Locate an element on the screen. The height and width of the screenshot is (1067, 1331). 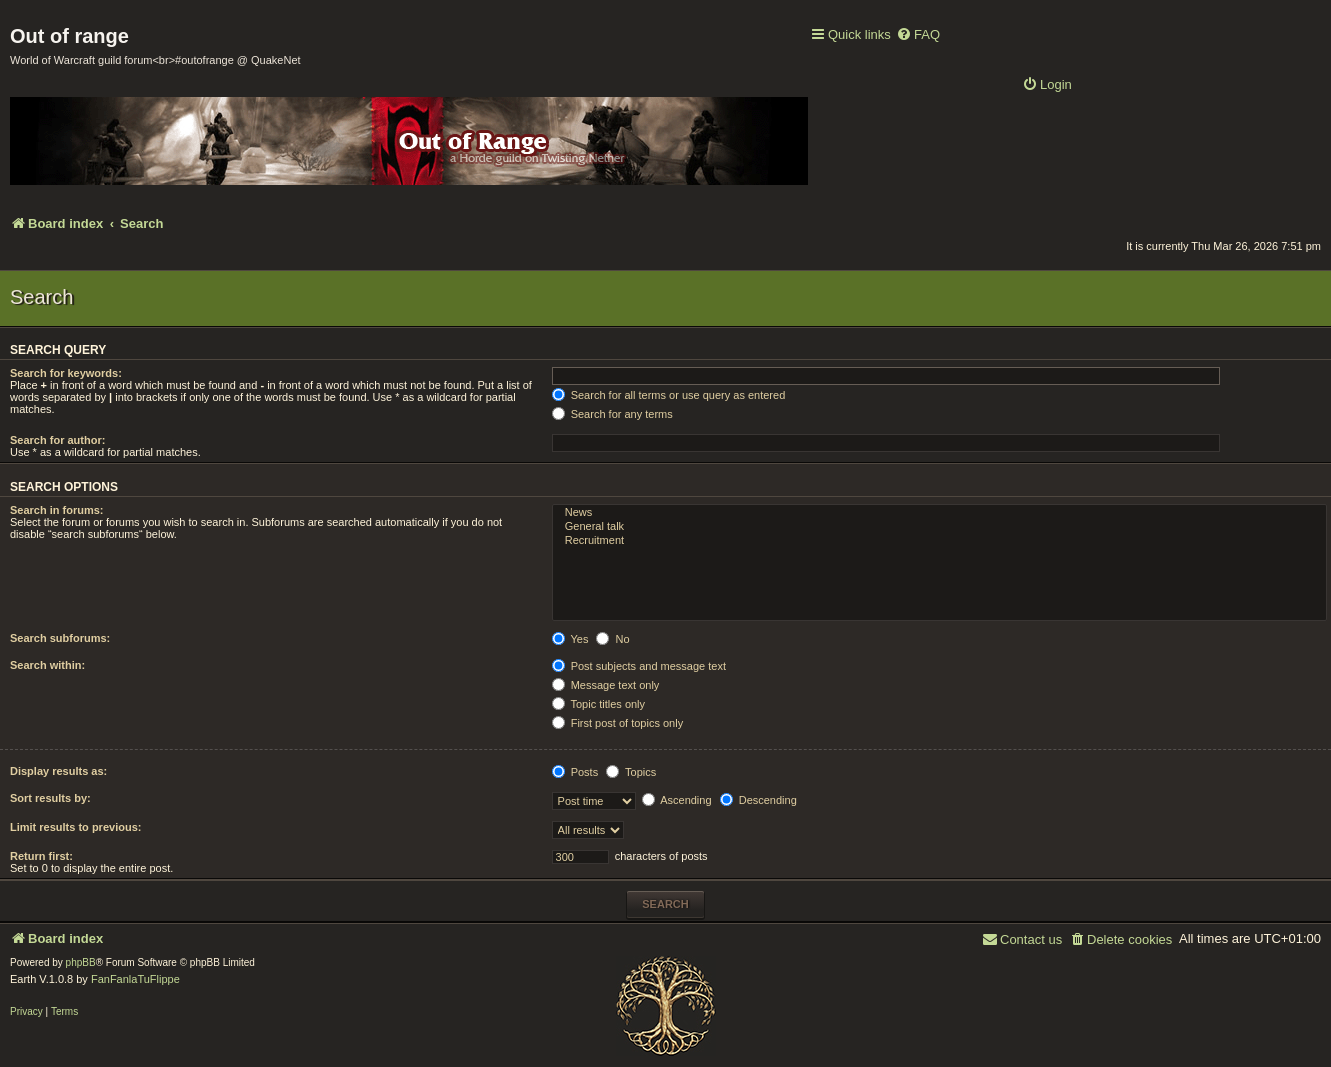
Search for all terms or use query as entered is located at coordinates (669, 395).